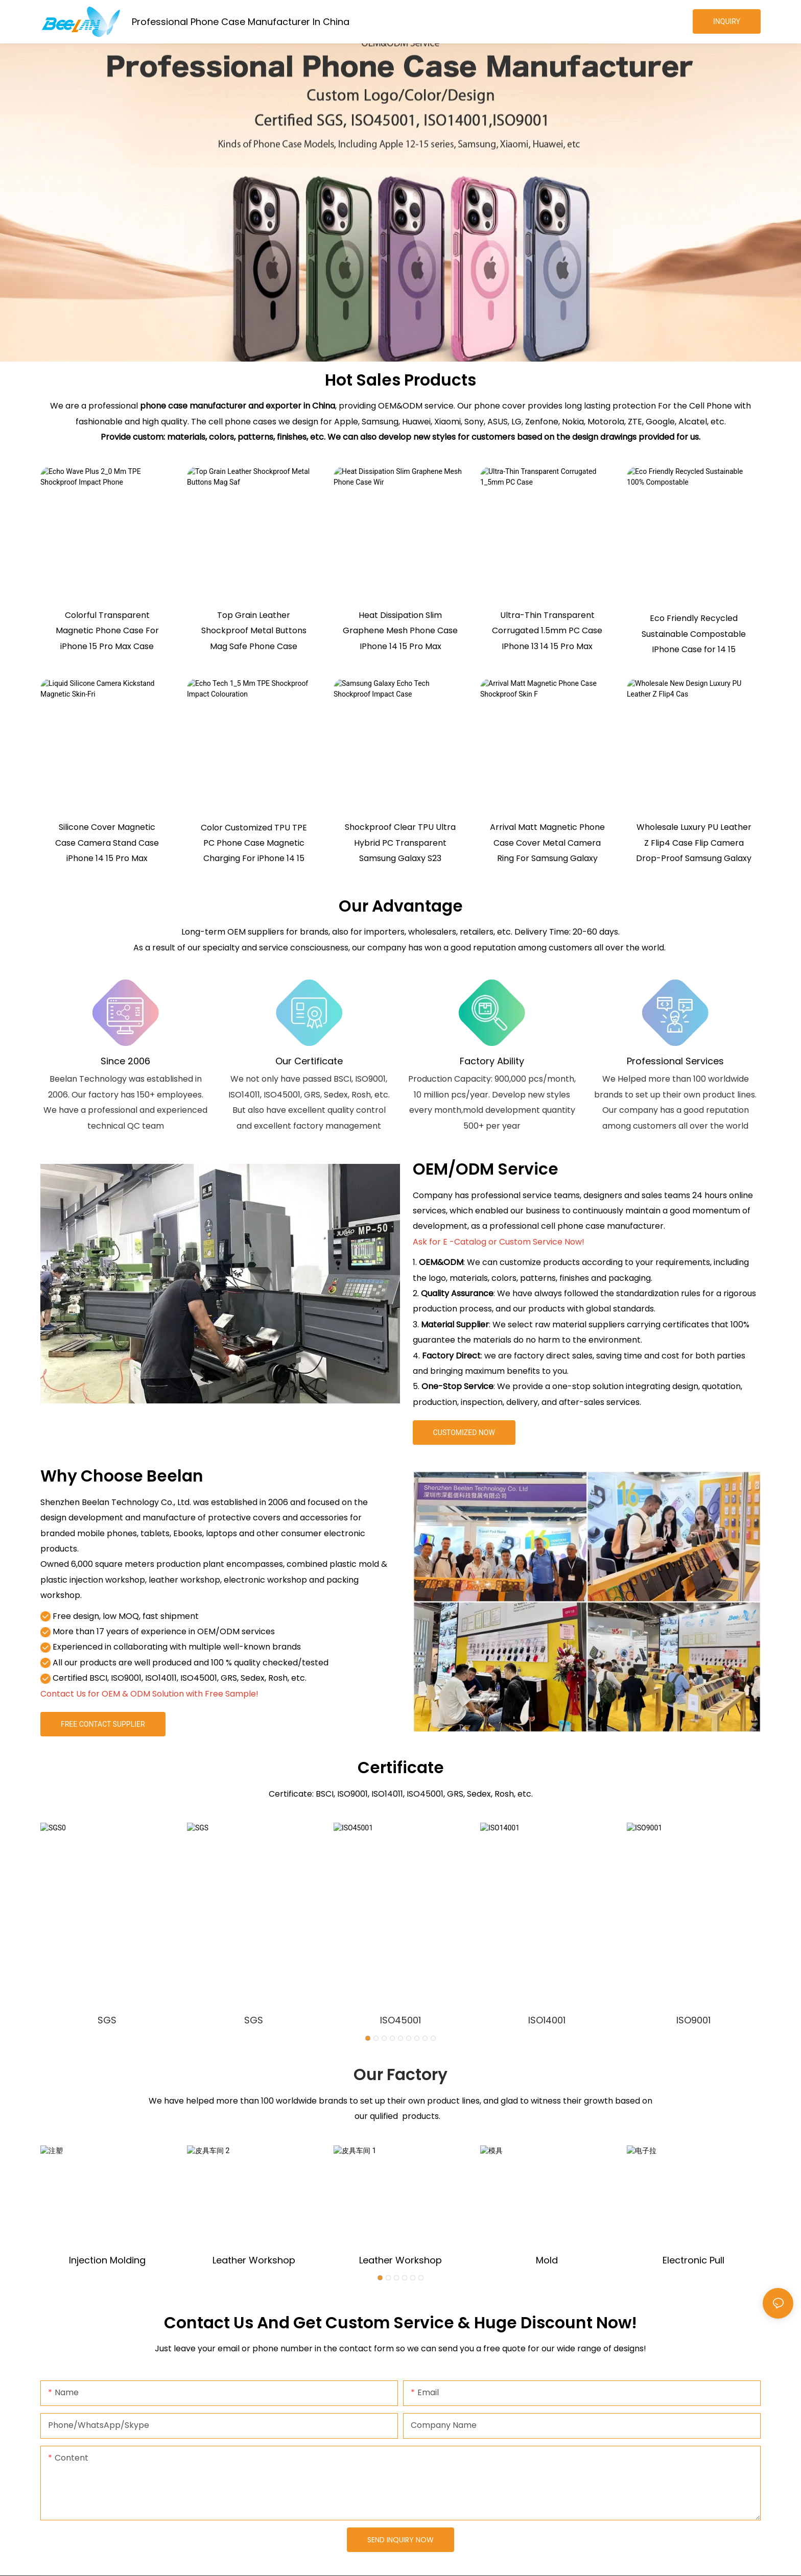  What do you see at coordinates (309, 1061) in the screenshot?
I see `Our Certificate` at bounding box center [309, 1061].